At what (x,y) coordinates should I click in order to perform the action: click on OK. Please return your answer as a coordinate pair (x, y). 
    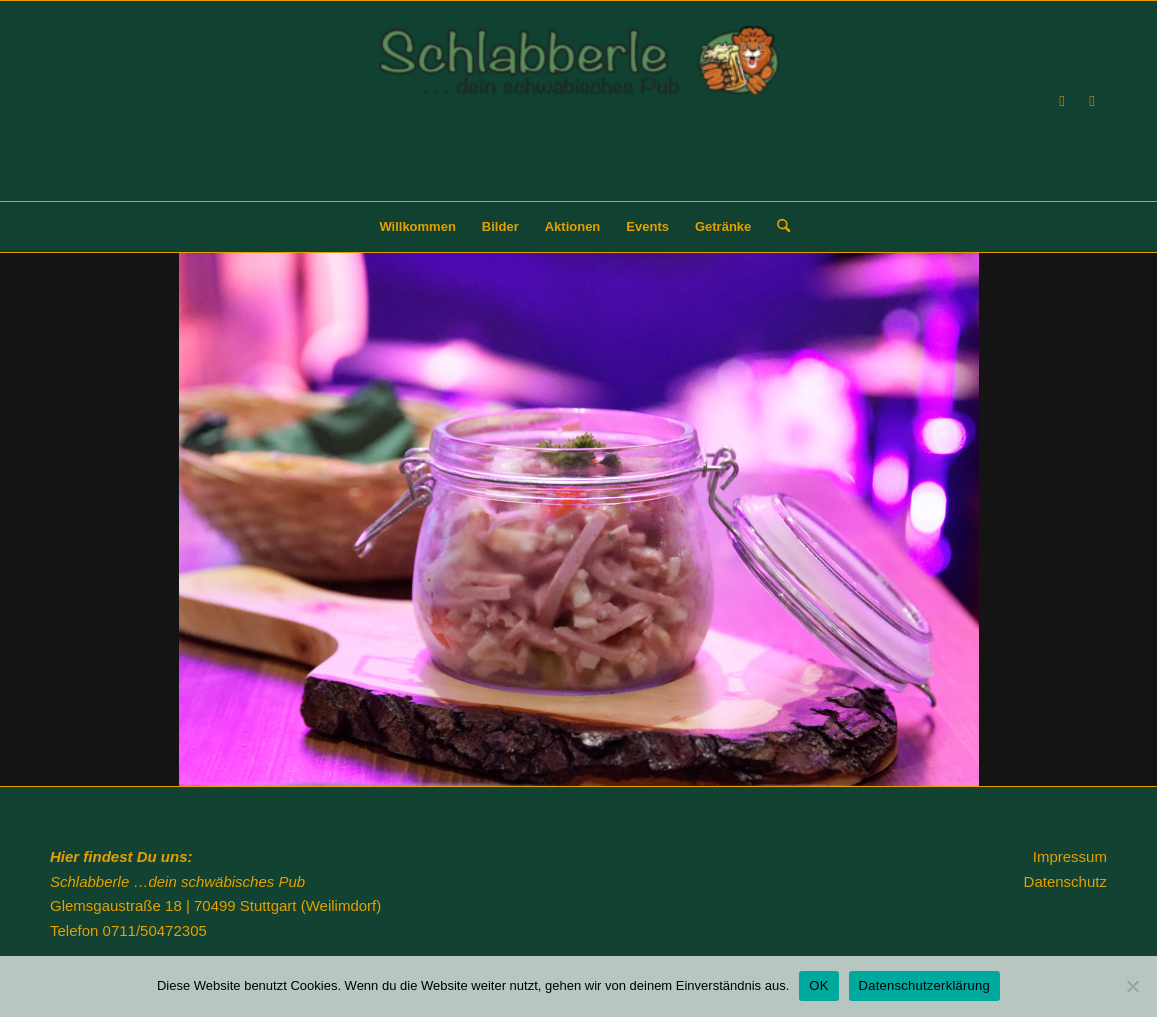
    Looking at the image, I should click on (818, 985).